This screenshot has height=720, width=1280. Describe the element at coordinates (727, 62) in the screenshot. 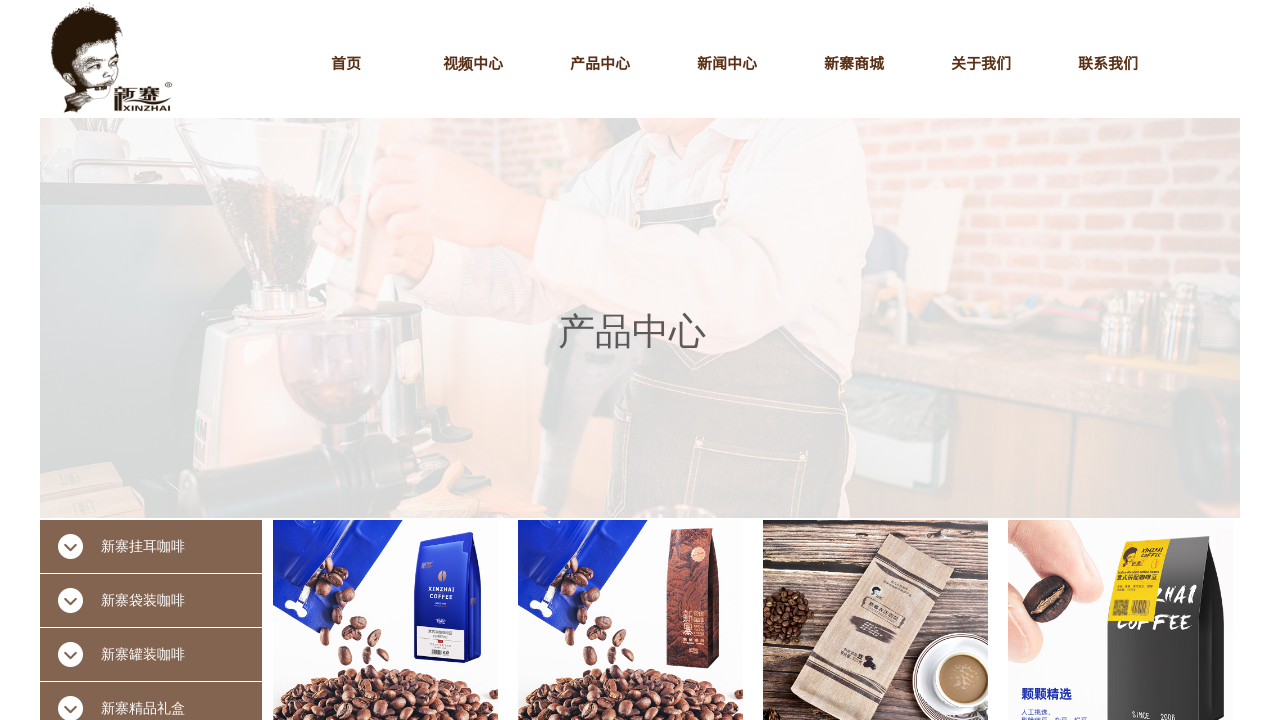

I see `新闻中心` at that location.